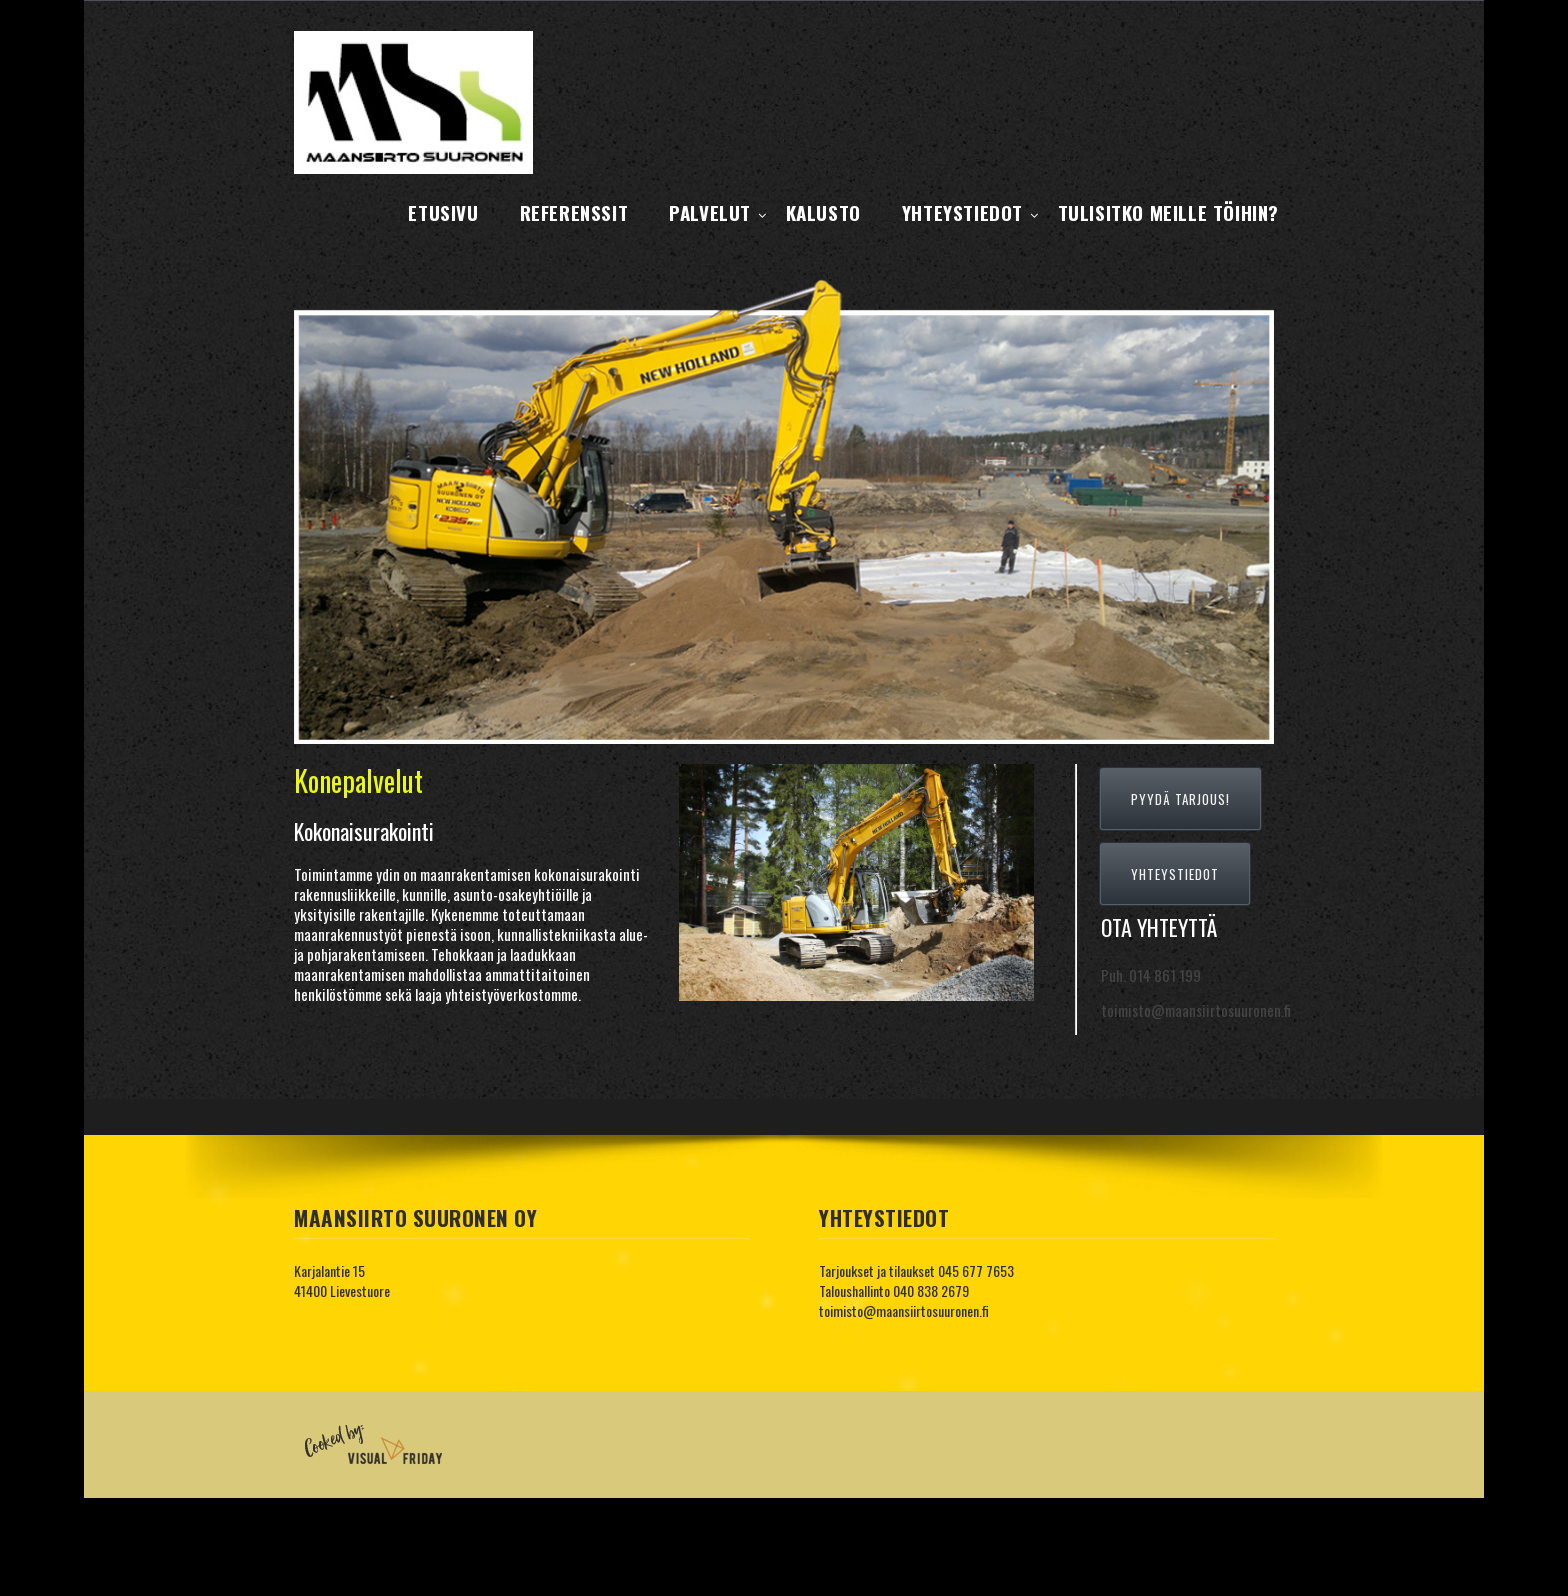 The width and height of the screenshot is (1568, 1596). Describe the element at coordinates (1175, 874) in the screenshot. I see `YHTEYSTIEDOT` at that location.